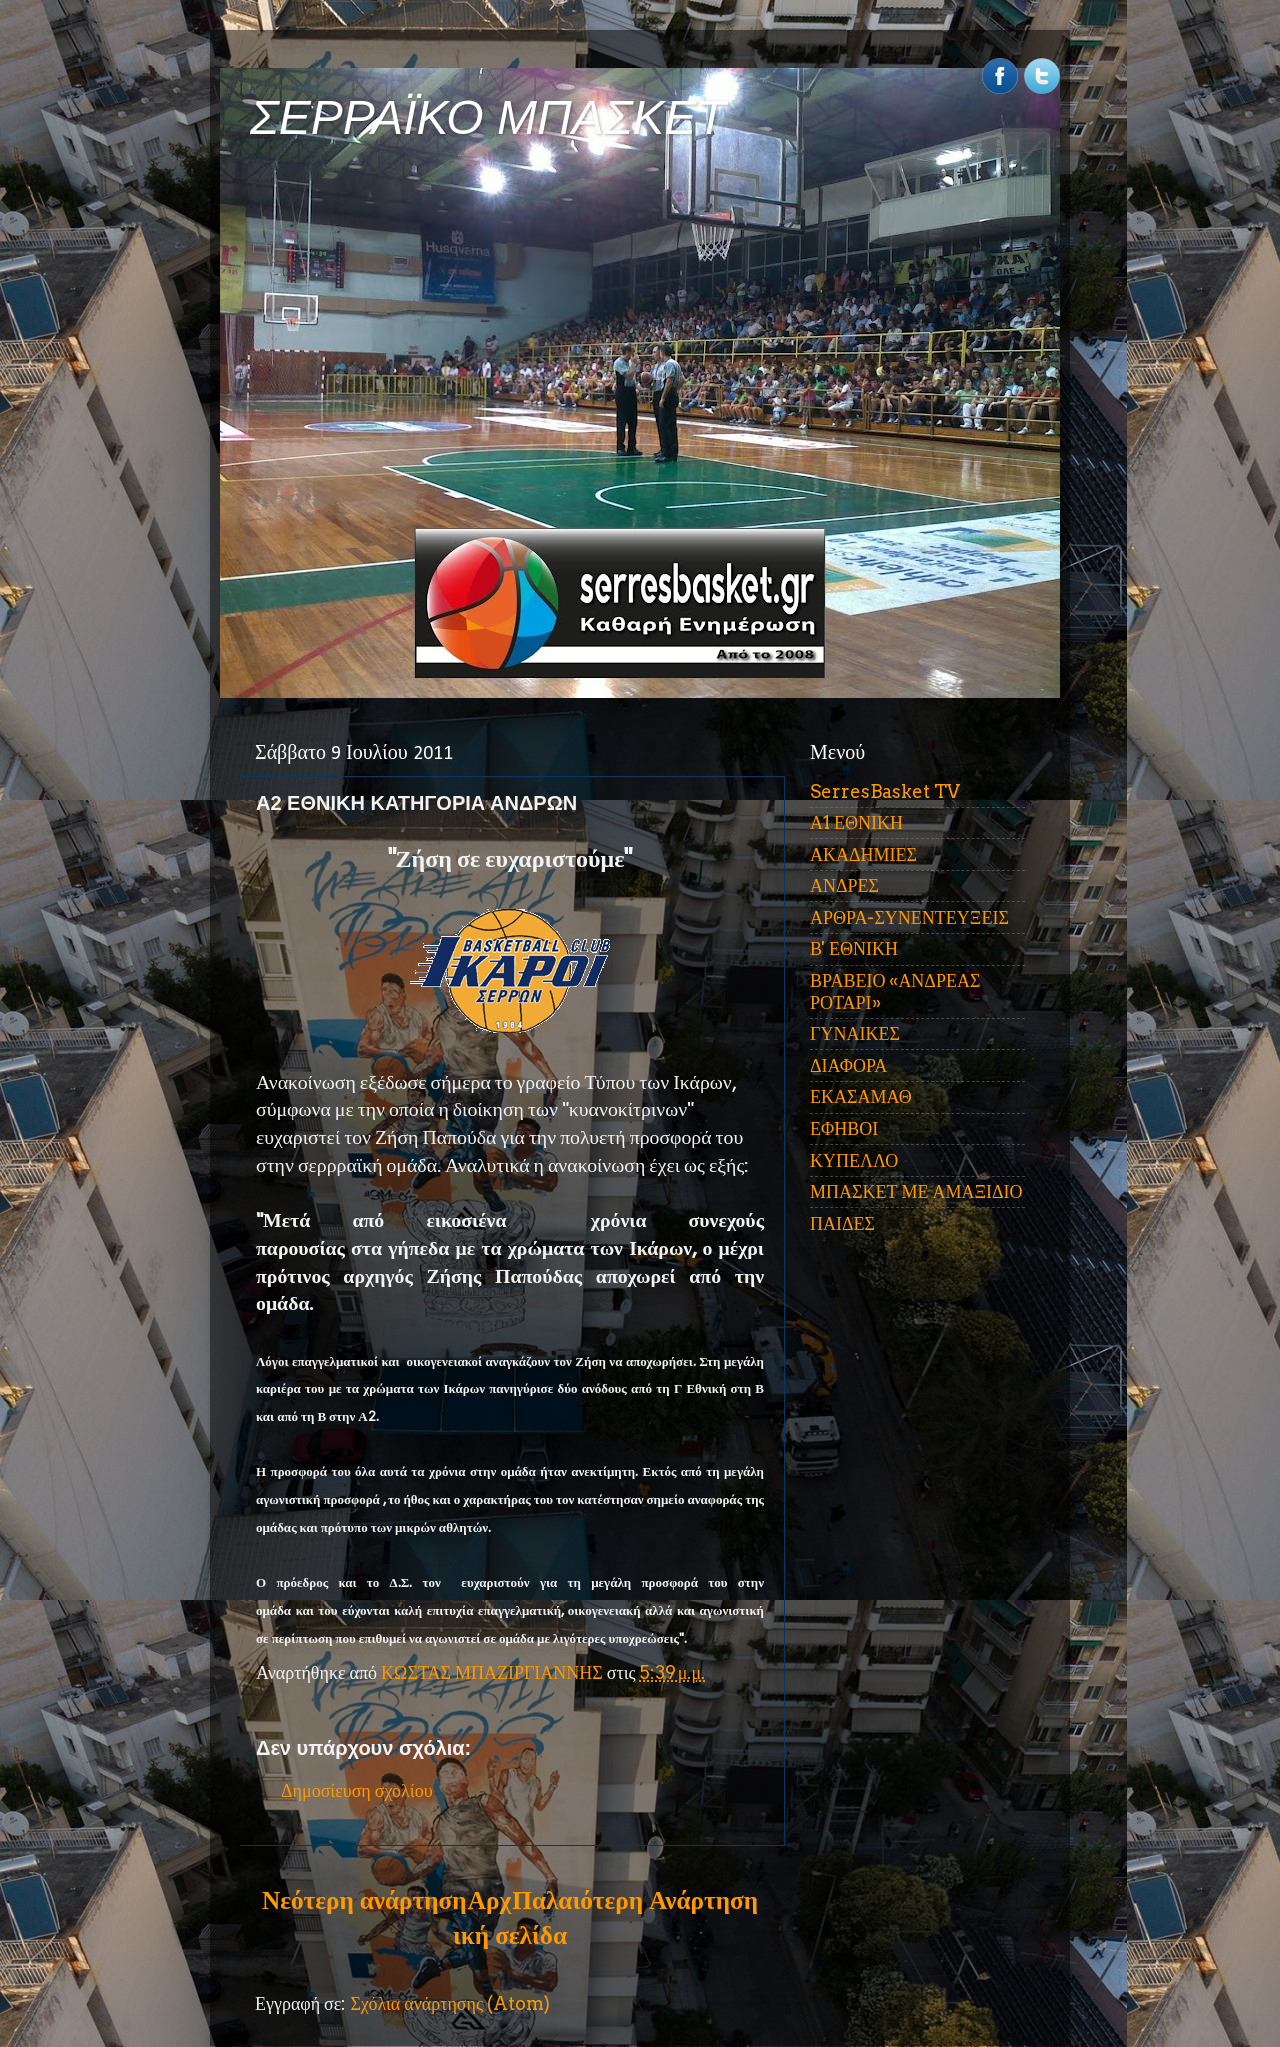 The height and width of the screenshot is (2047, 1280). Describe the element at coordinates (909, 917) in the screenshot. I see `ΑΡΘΡΑ-ΣΥΝΕΝΤΕΥΞΕΙΣ` at that location.